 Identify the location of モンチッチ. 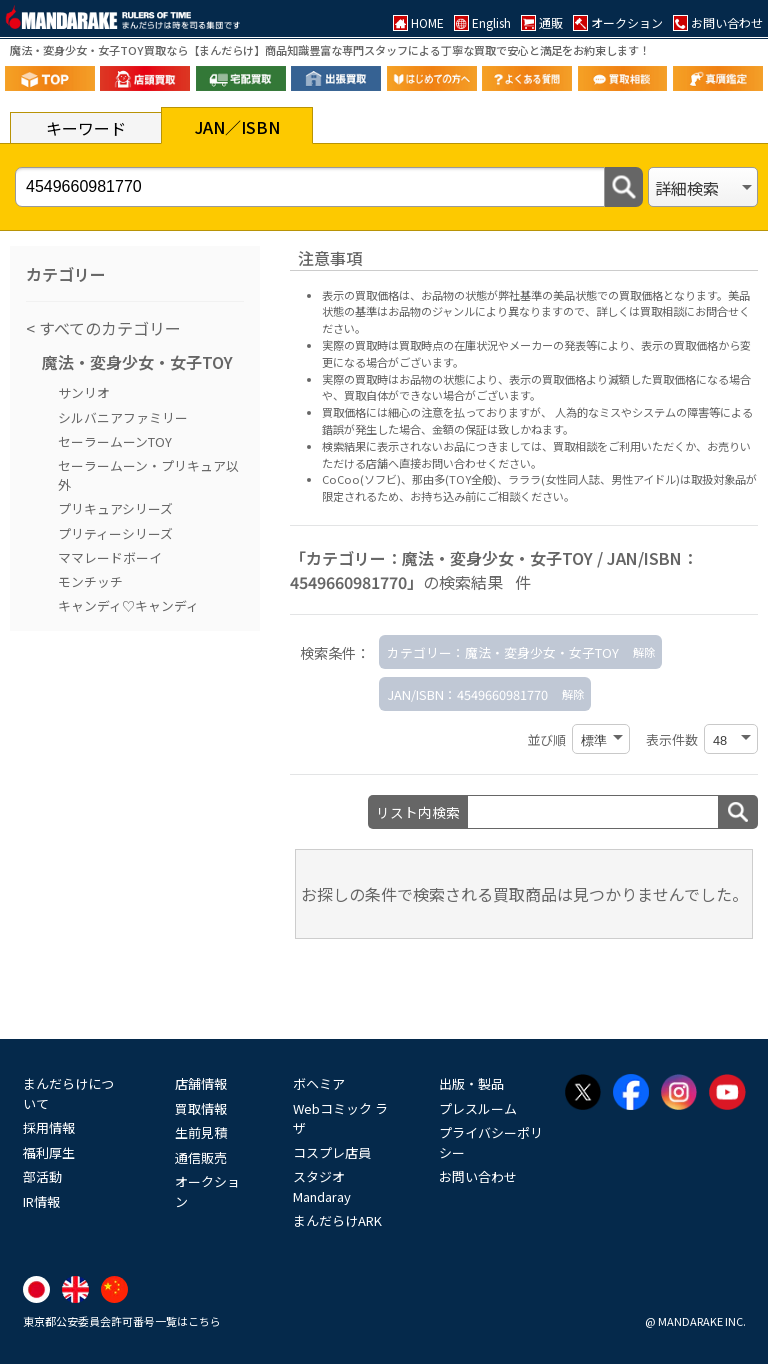
(90, 581).